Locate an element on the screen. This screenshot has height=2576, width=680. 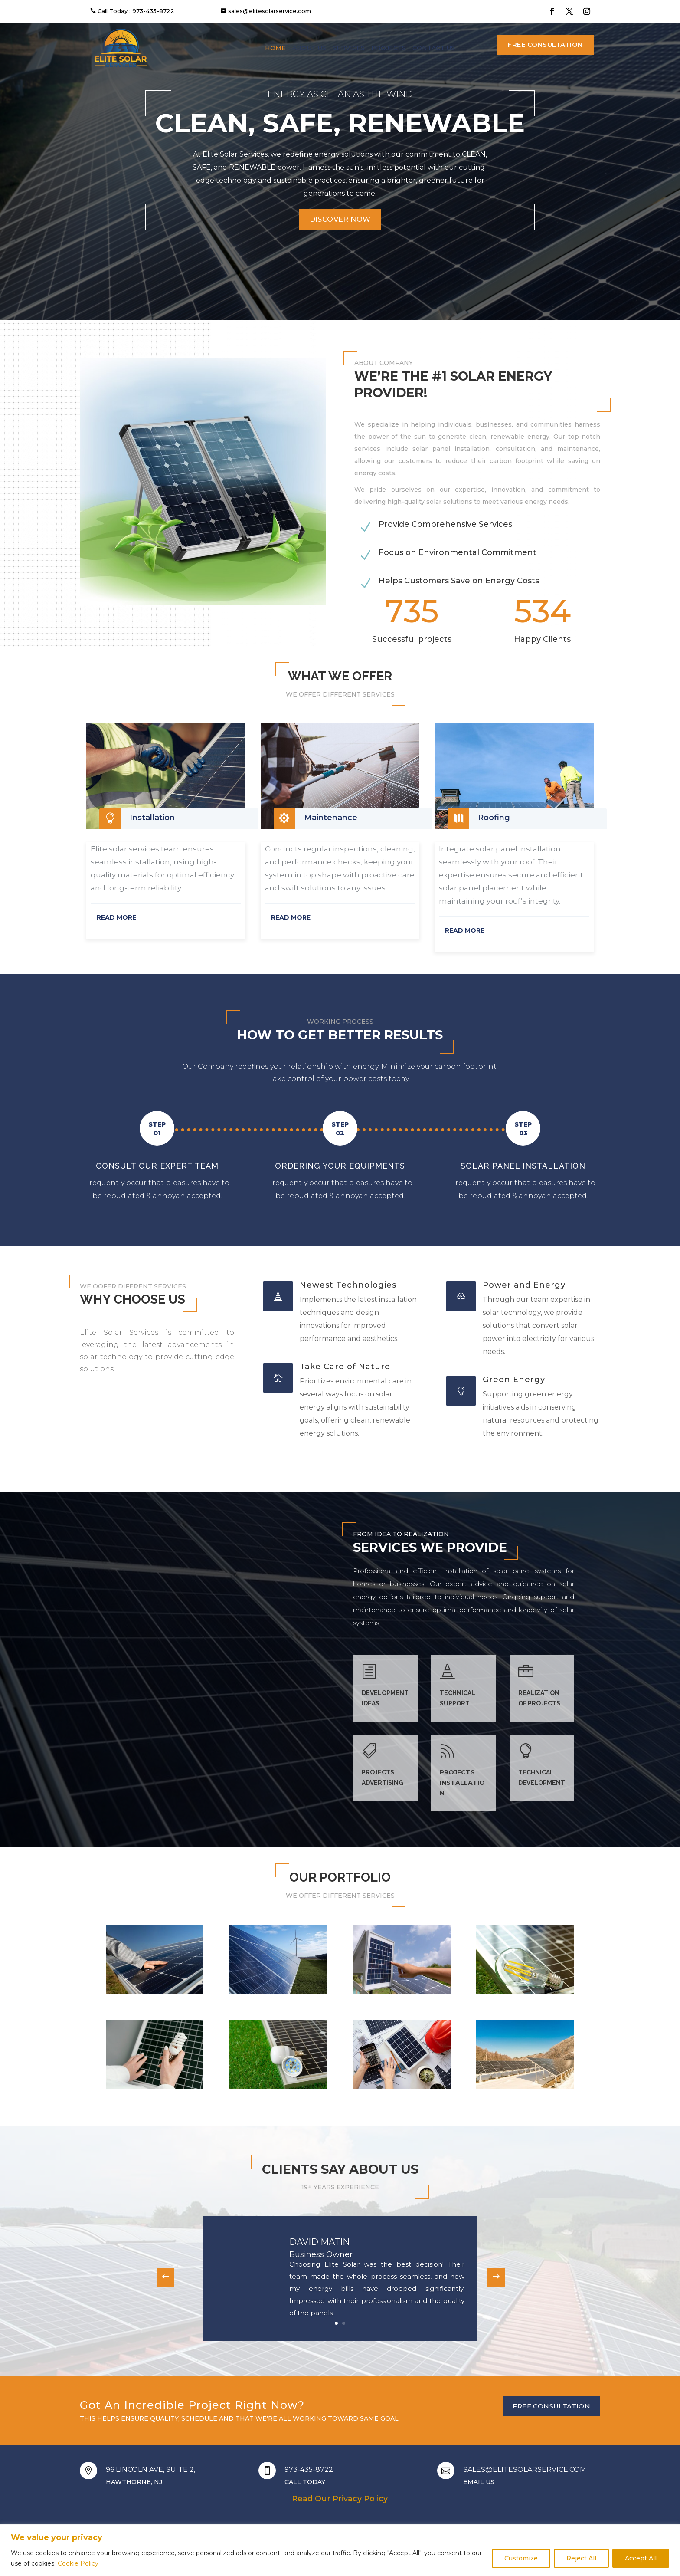
Roofing is located at coordinates (494, 817).